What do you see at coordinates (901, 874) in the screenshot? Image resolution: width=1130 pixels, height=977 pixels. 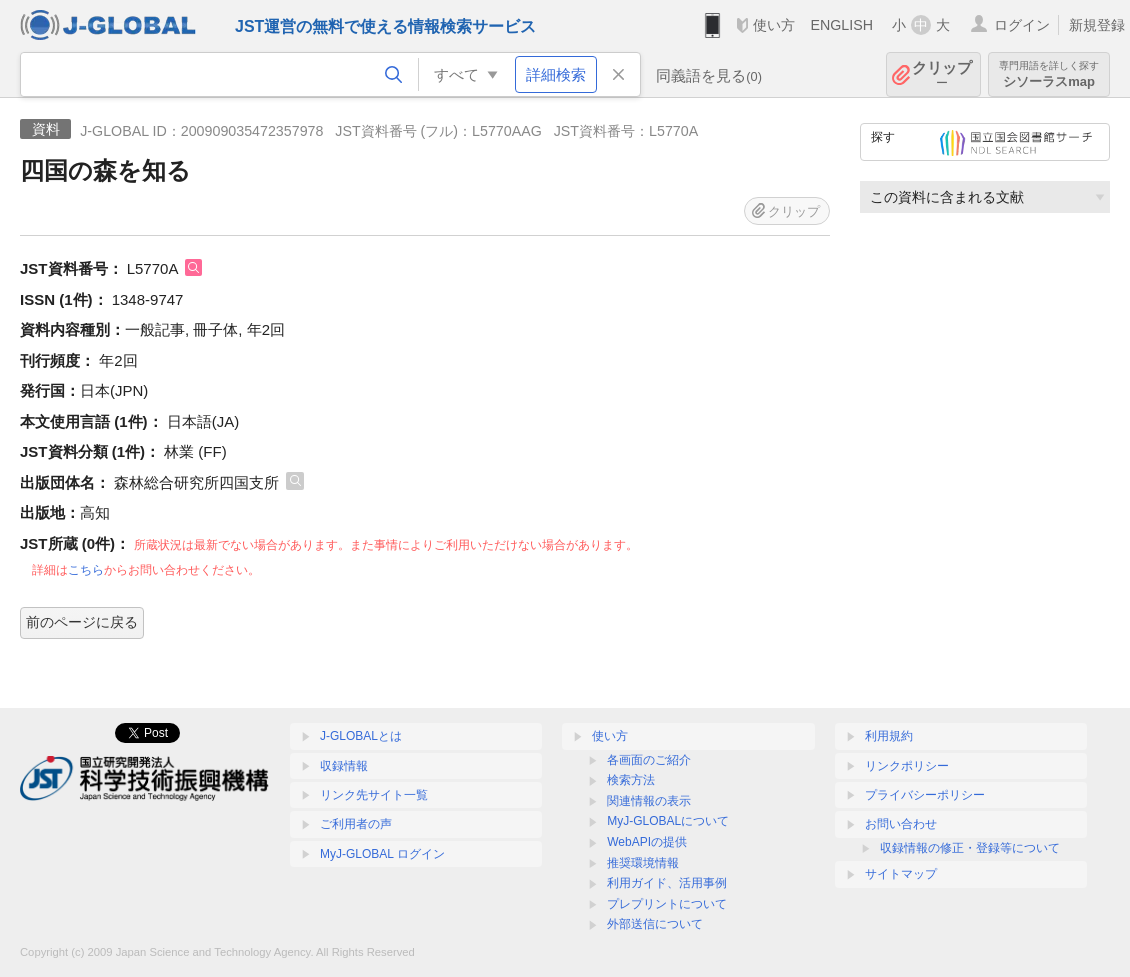 I see `サイトマップ` at bounding box center [901, 874].